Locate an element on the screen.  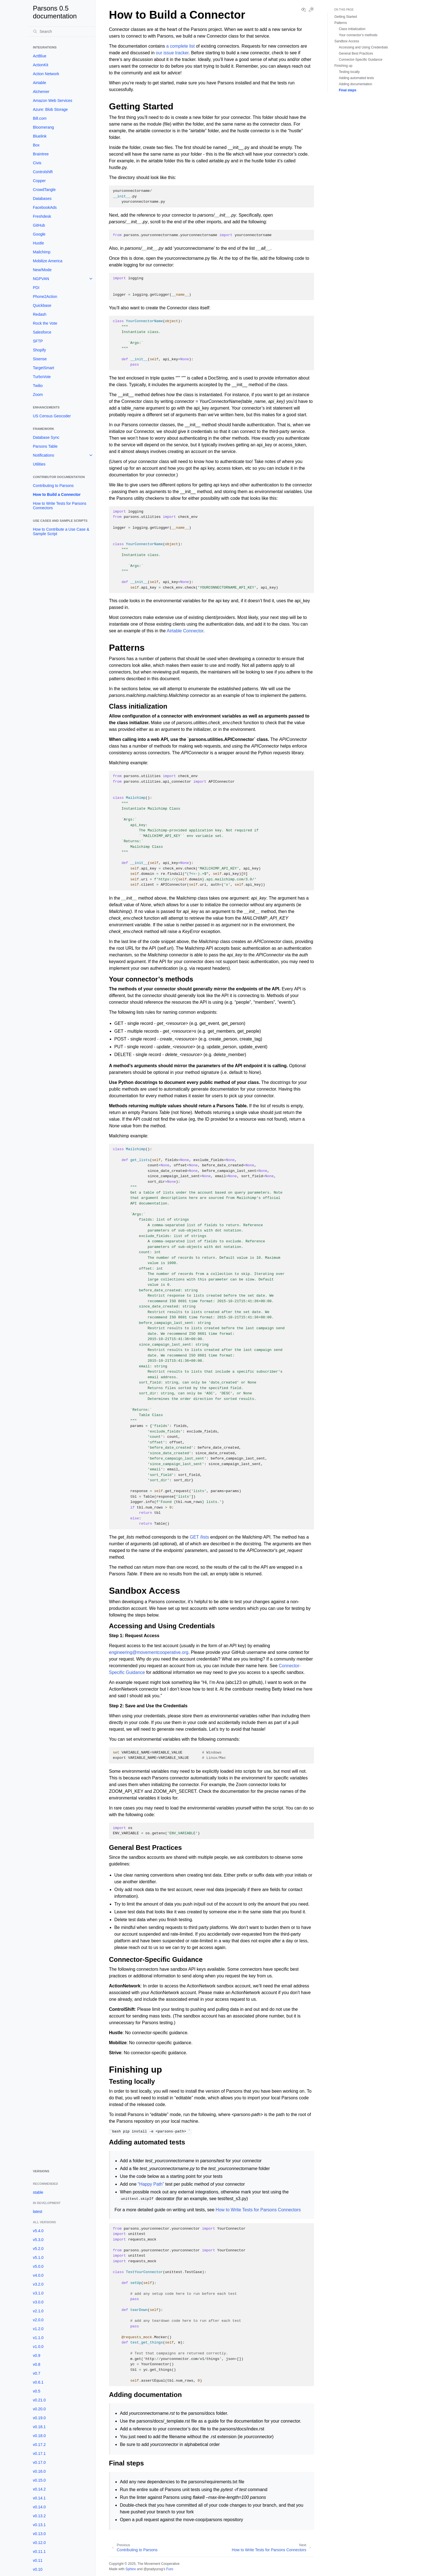
NGPVAN is located at coordinates (41, 278).